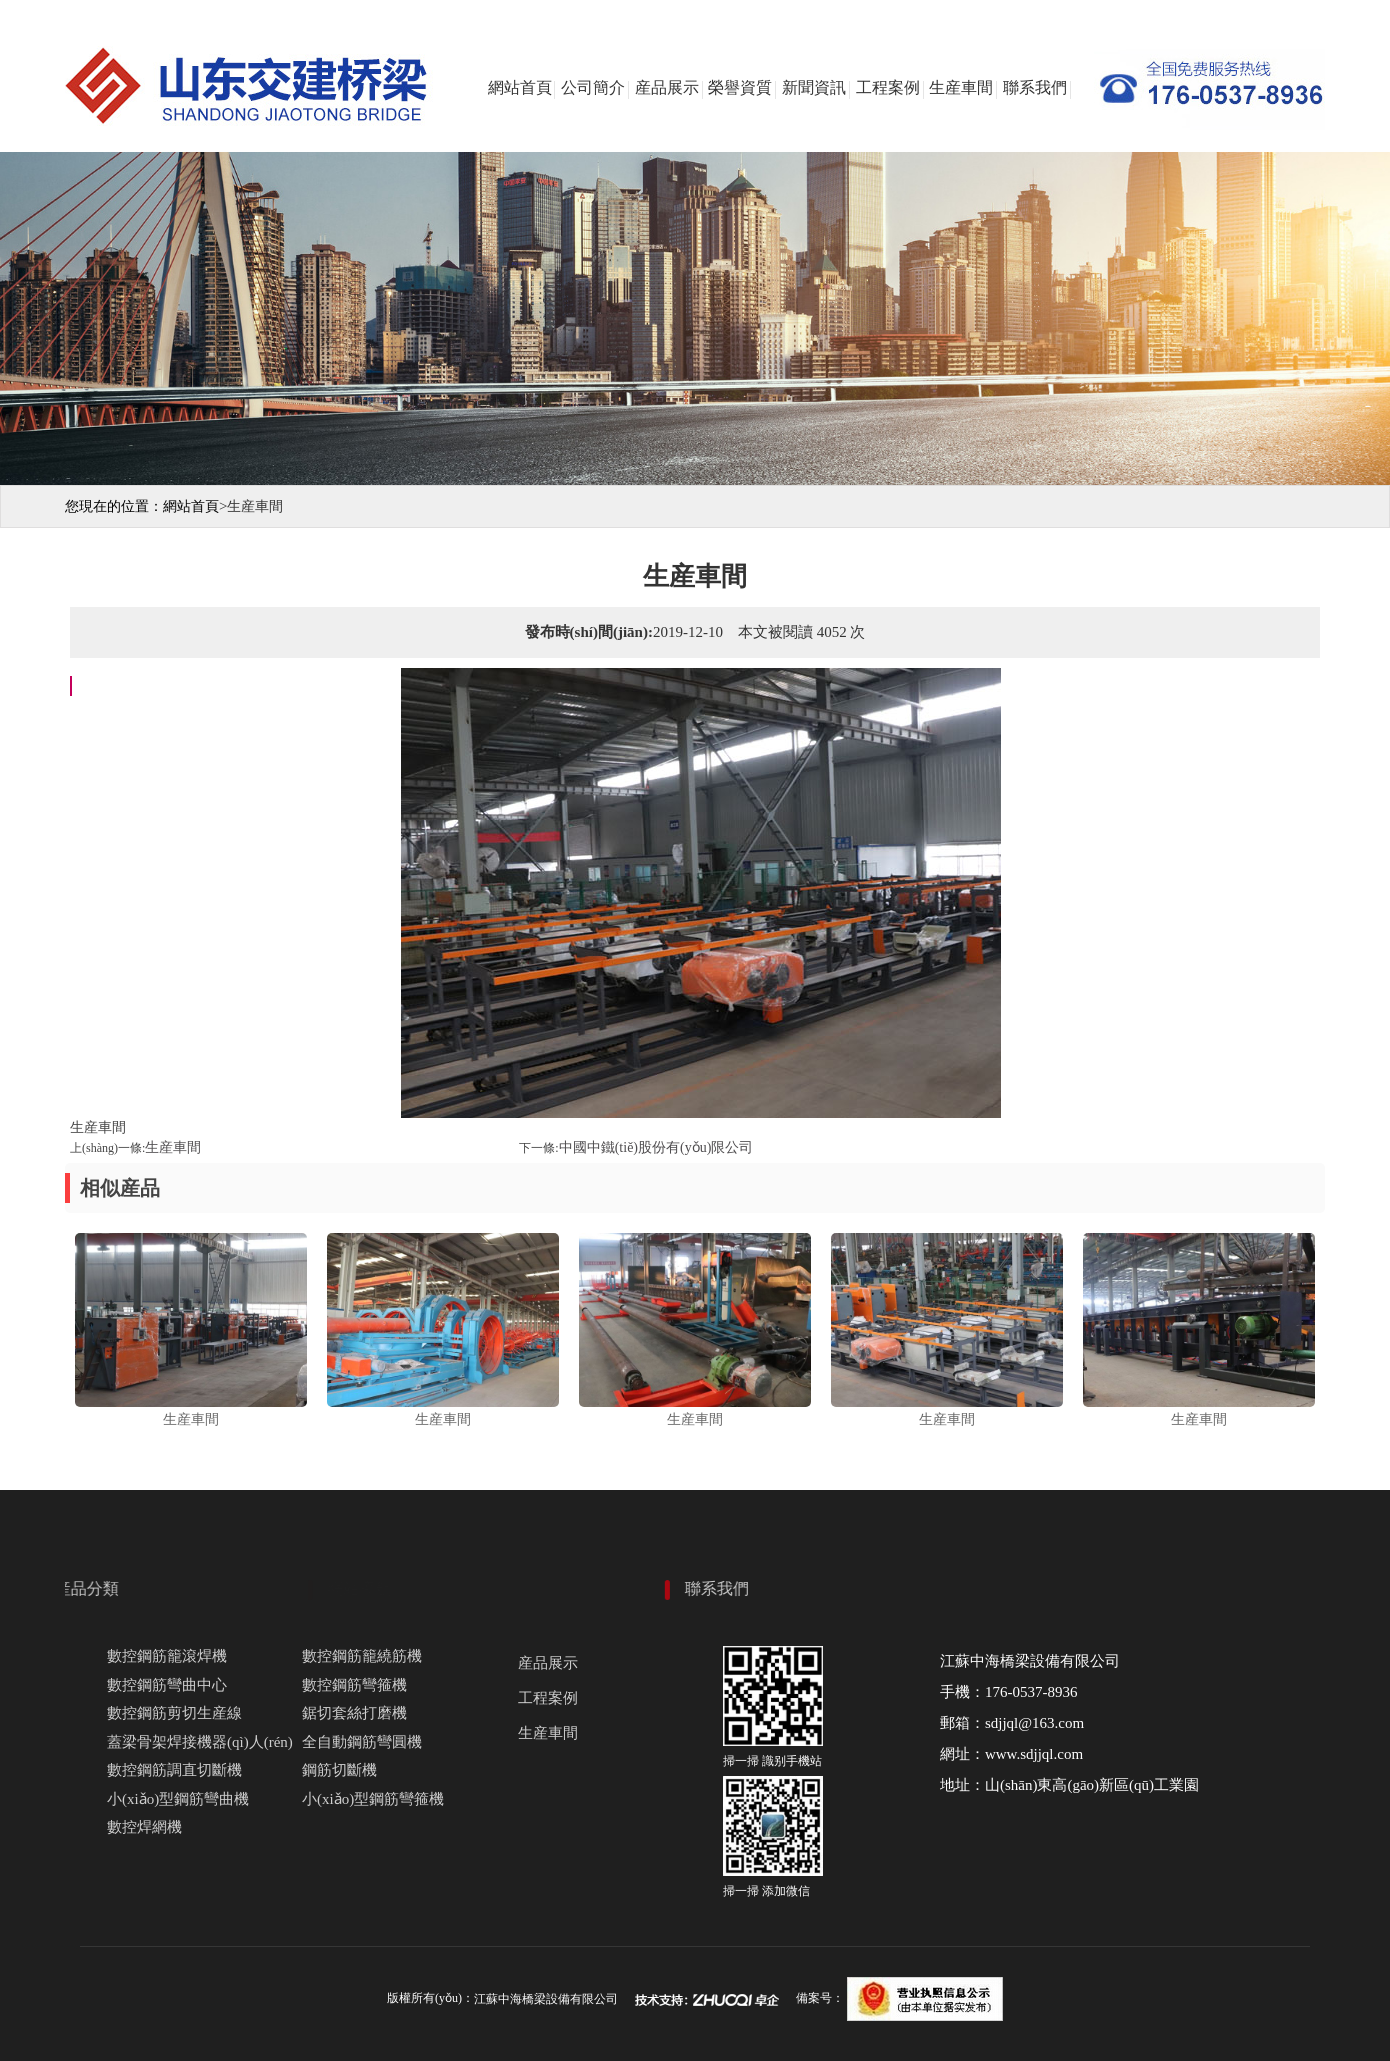  I want to click on 網站首頁, so click(520, 87).